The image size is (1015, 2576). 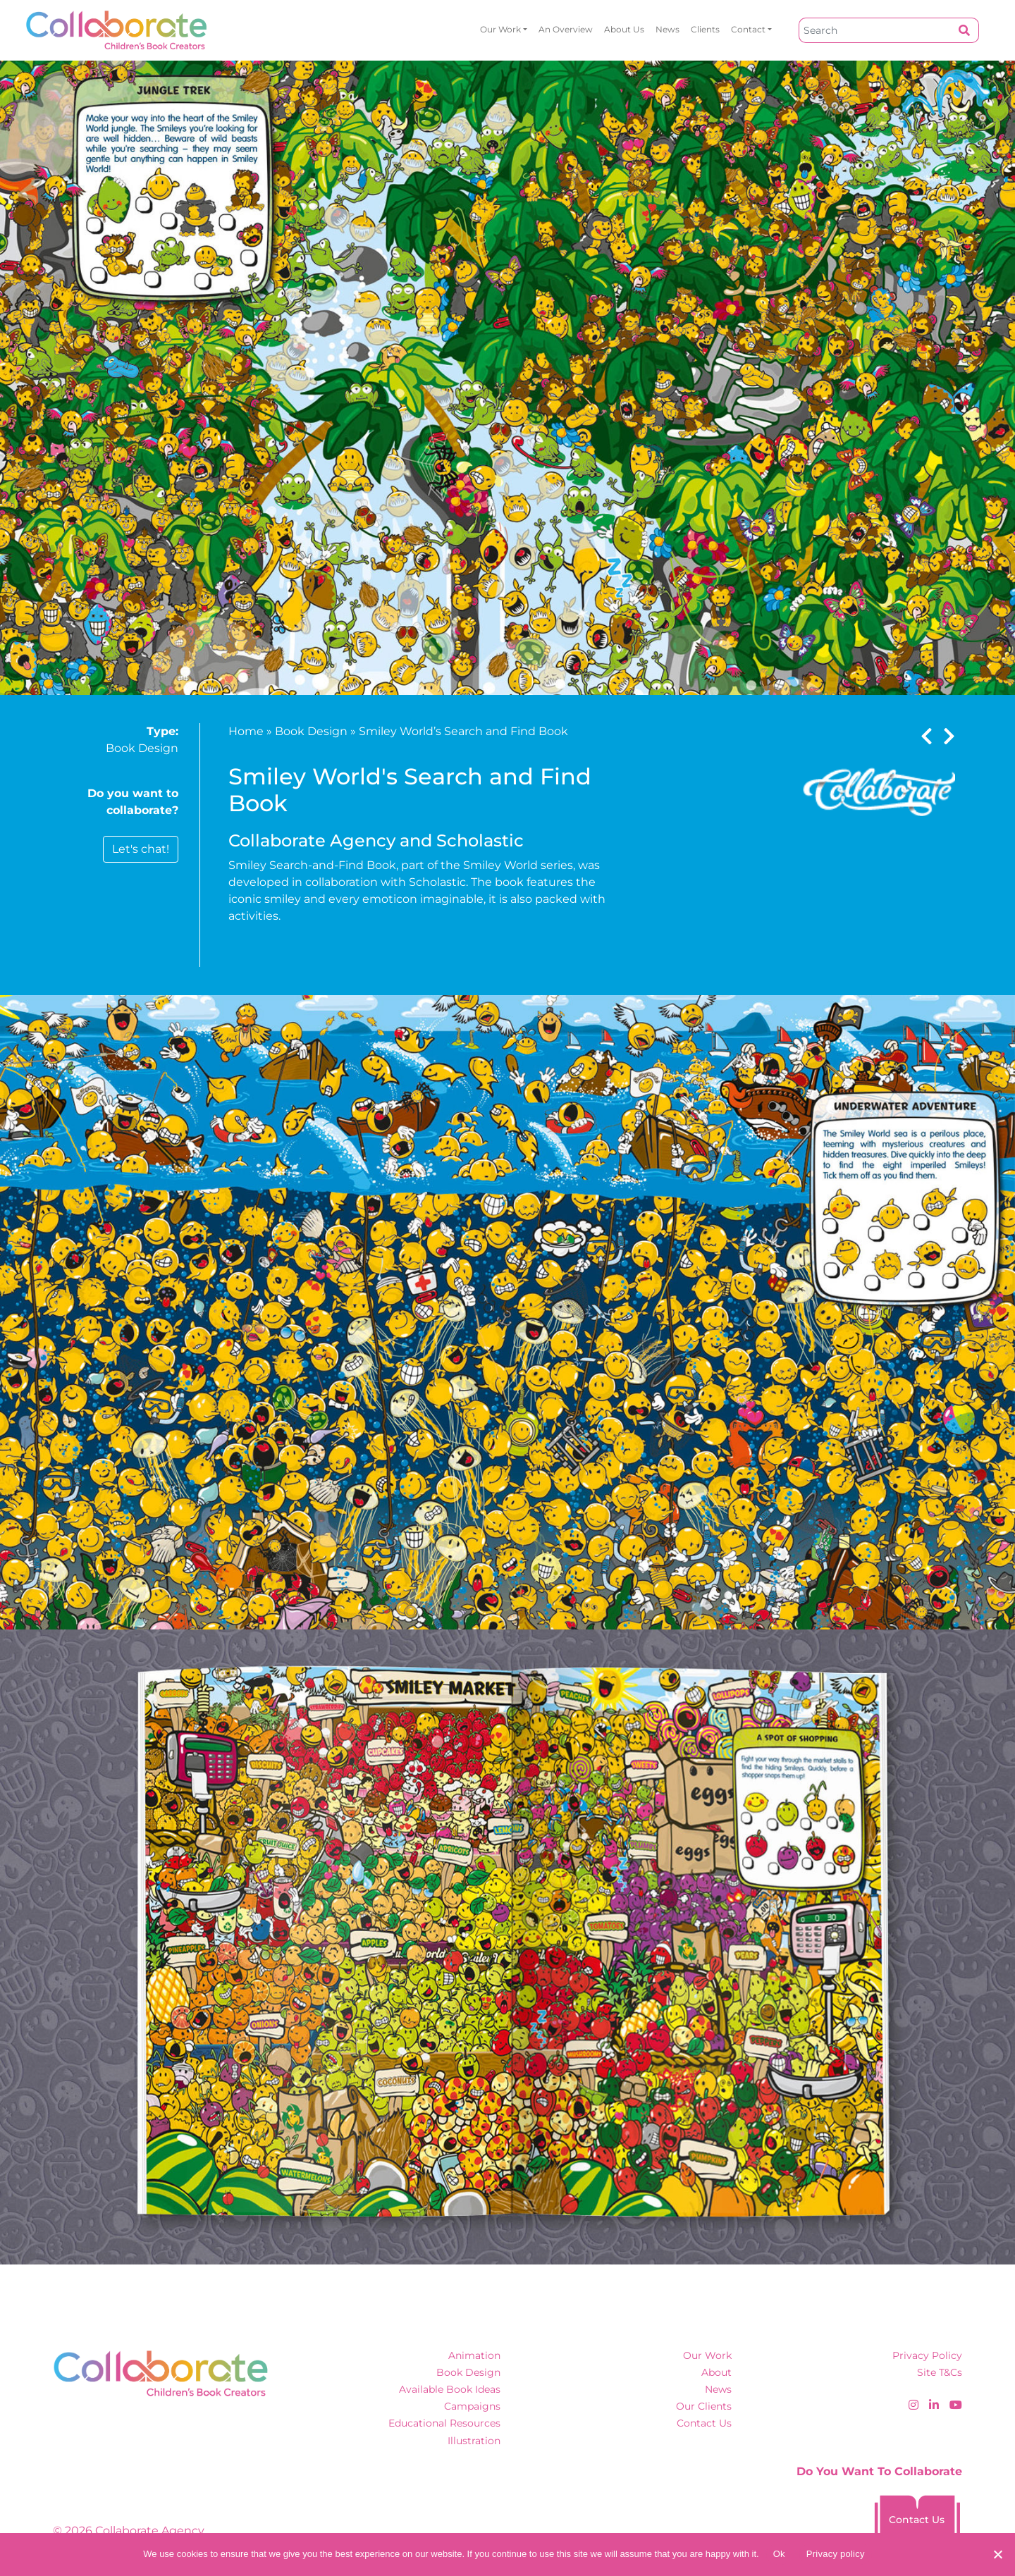 What do you see at coordinates (779, 2554) in the screenshot?
I see `Ok` at bounding box center [779, 2554].